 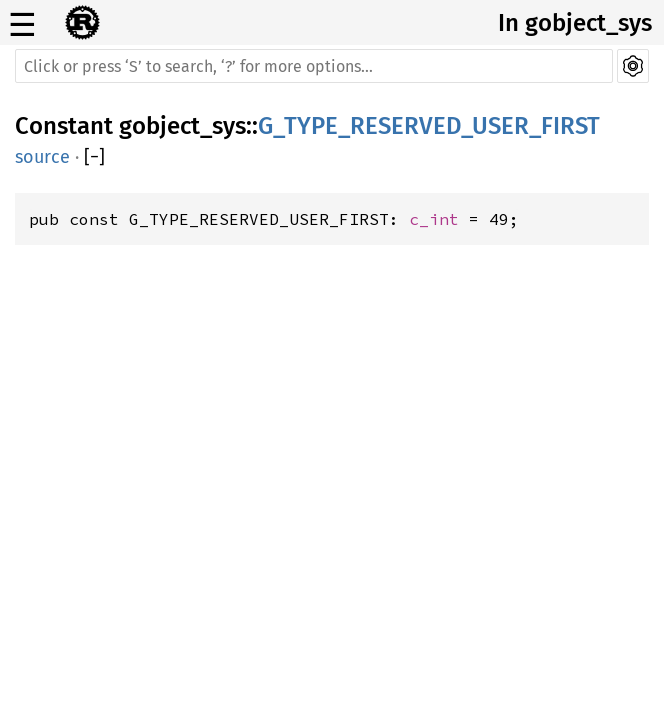 What do you see at coordinates (182, 126) in the screenshot?
I see `gobject_sys` at bounding box center [182, 126].